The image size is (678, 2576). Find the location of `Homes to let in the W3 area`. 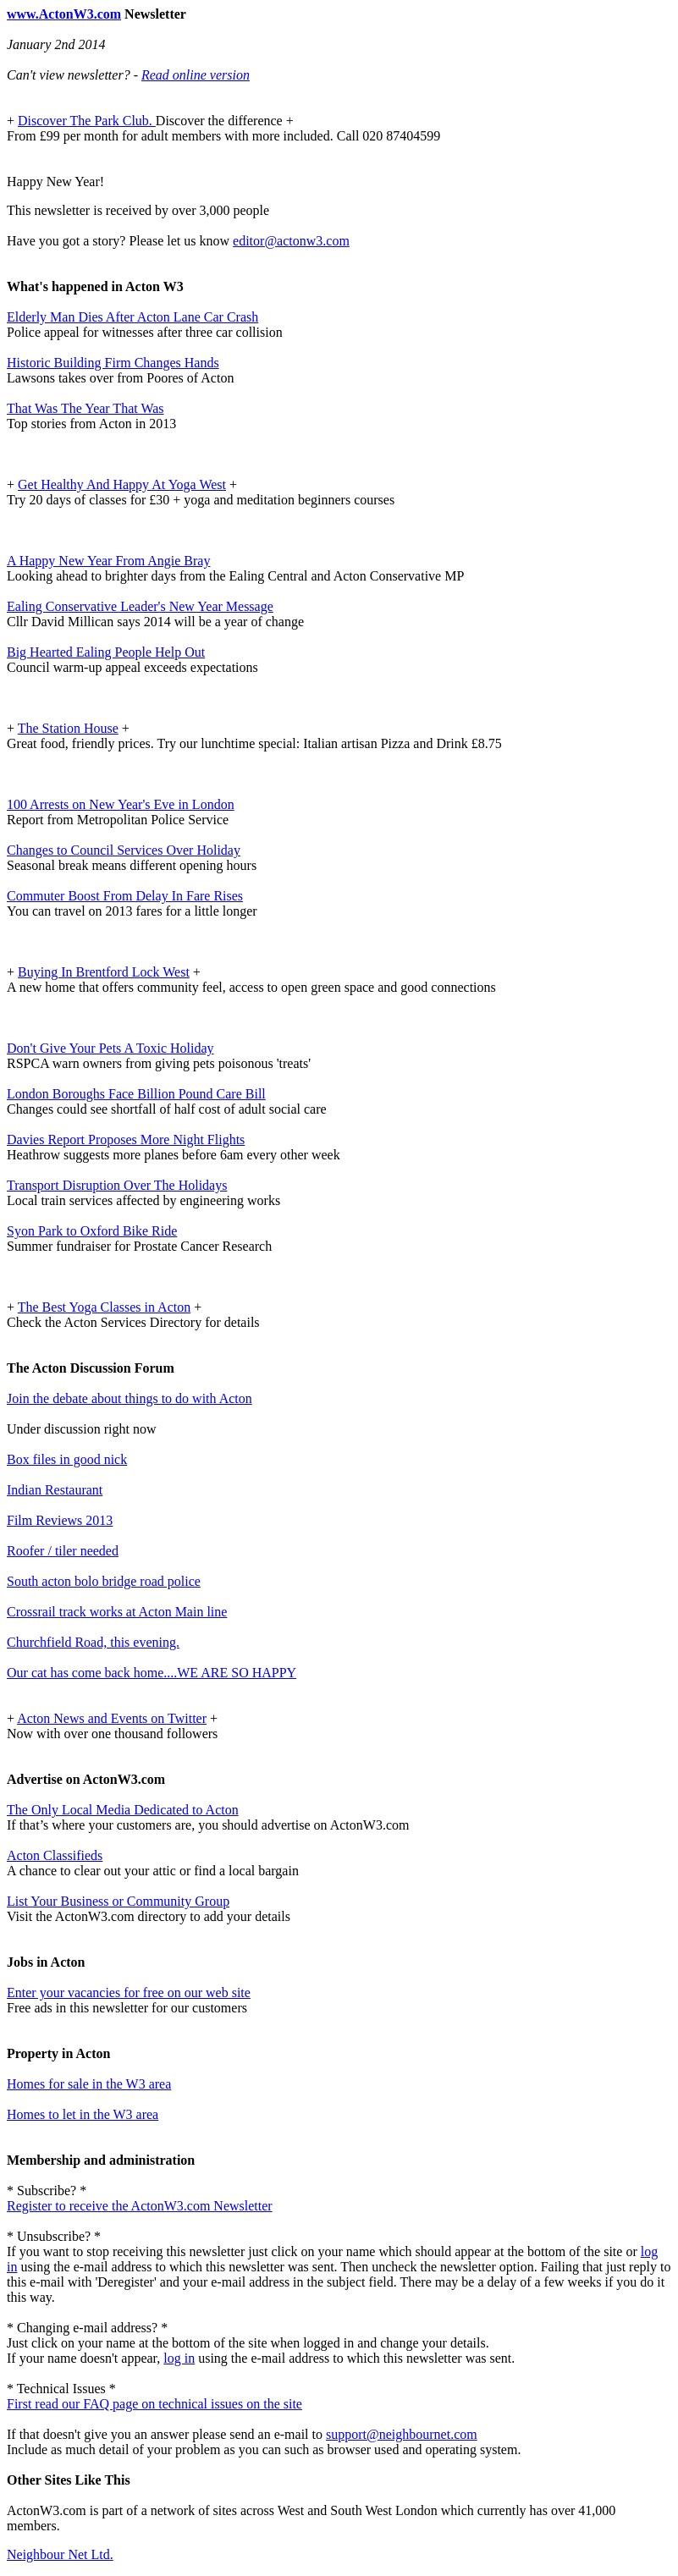

Homes to let in the W3 area is located at coordinates (82, 2114).